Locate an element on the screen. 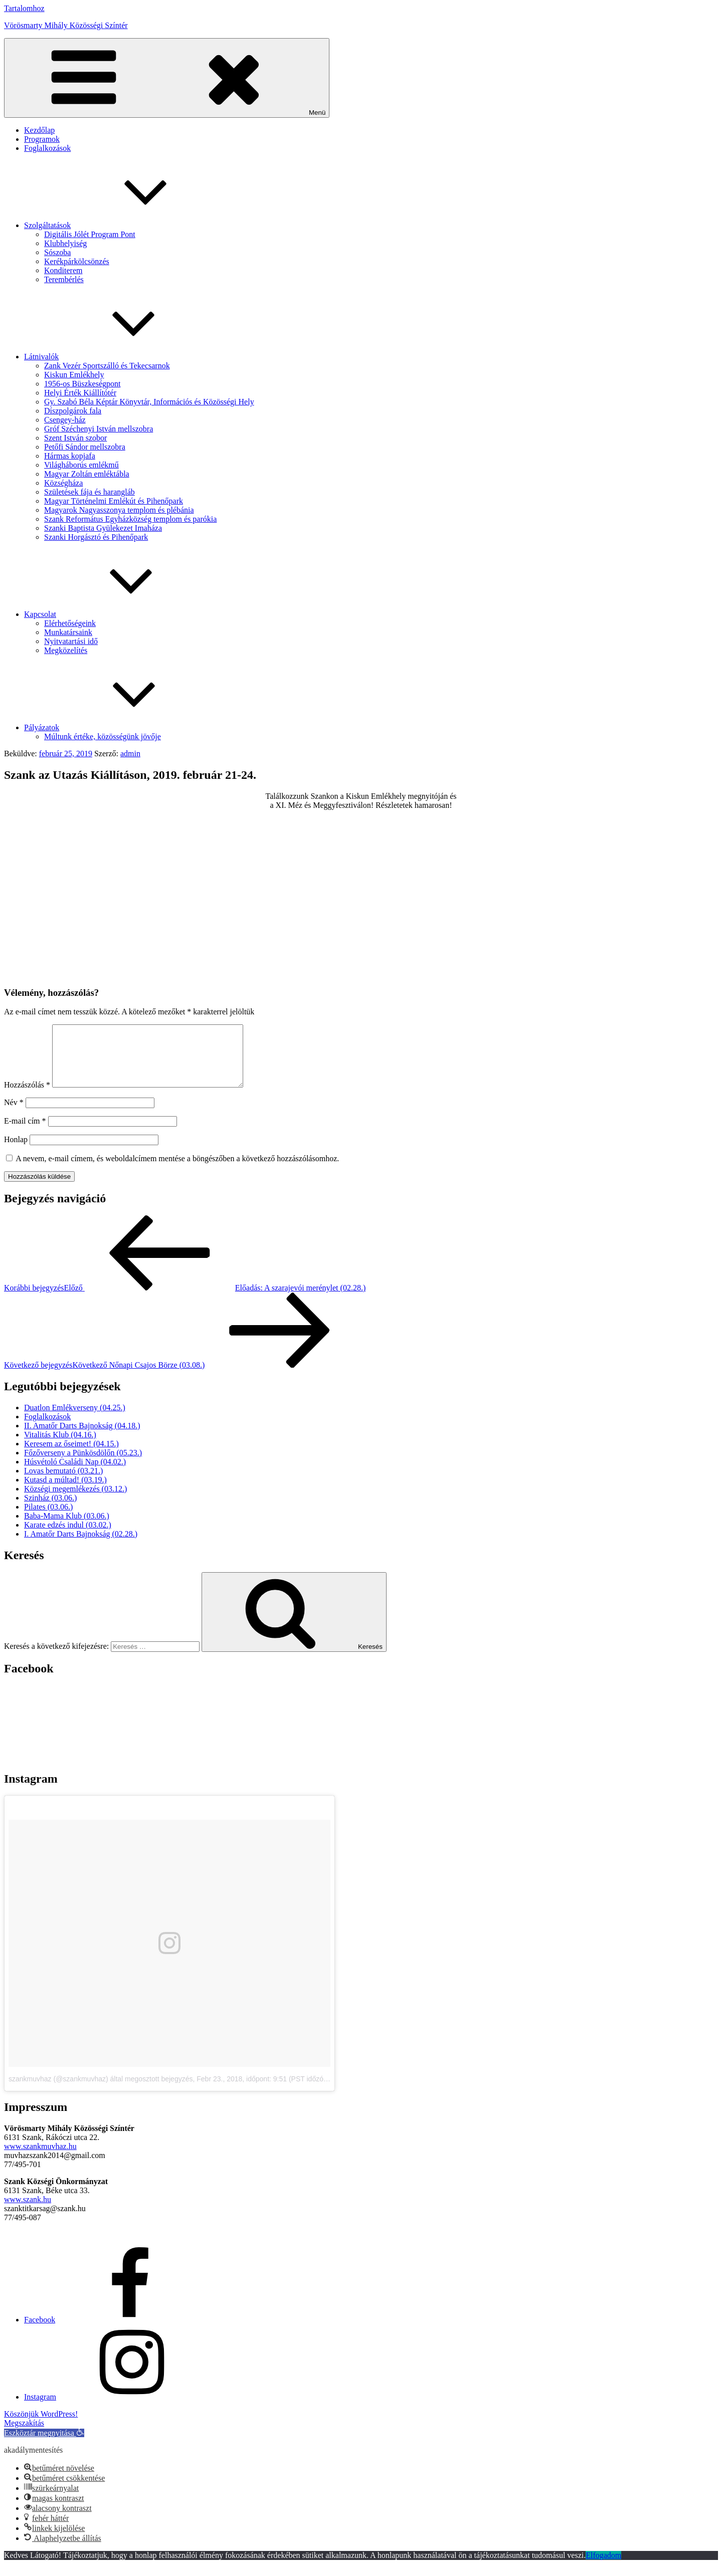 The width and height of the screenshot is (722, 2576). Húsvétoló Családi Nap (04.02.) is located at coordinates (75, 1473).